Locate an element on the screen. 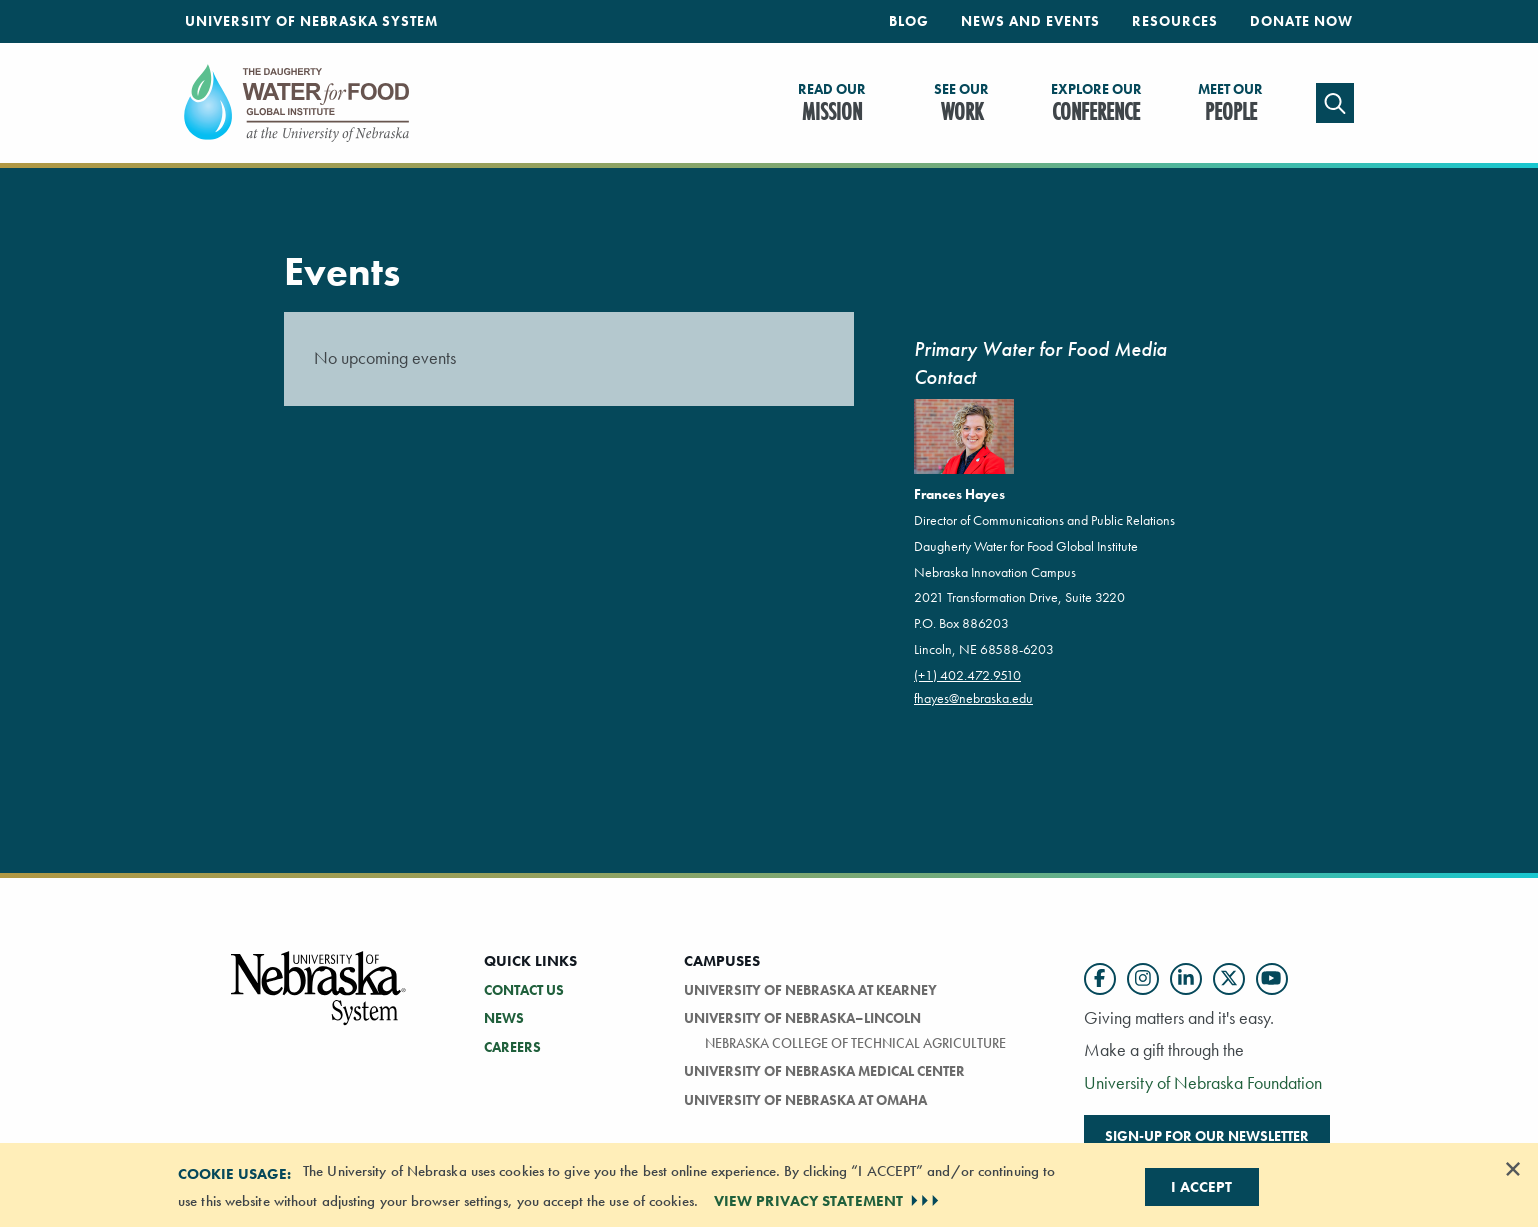 The height and width of the screenshot is (1227, 1538). Mission is located at coordinates (832, 104).